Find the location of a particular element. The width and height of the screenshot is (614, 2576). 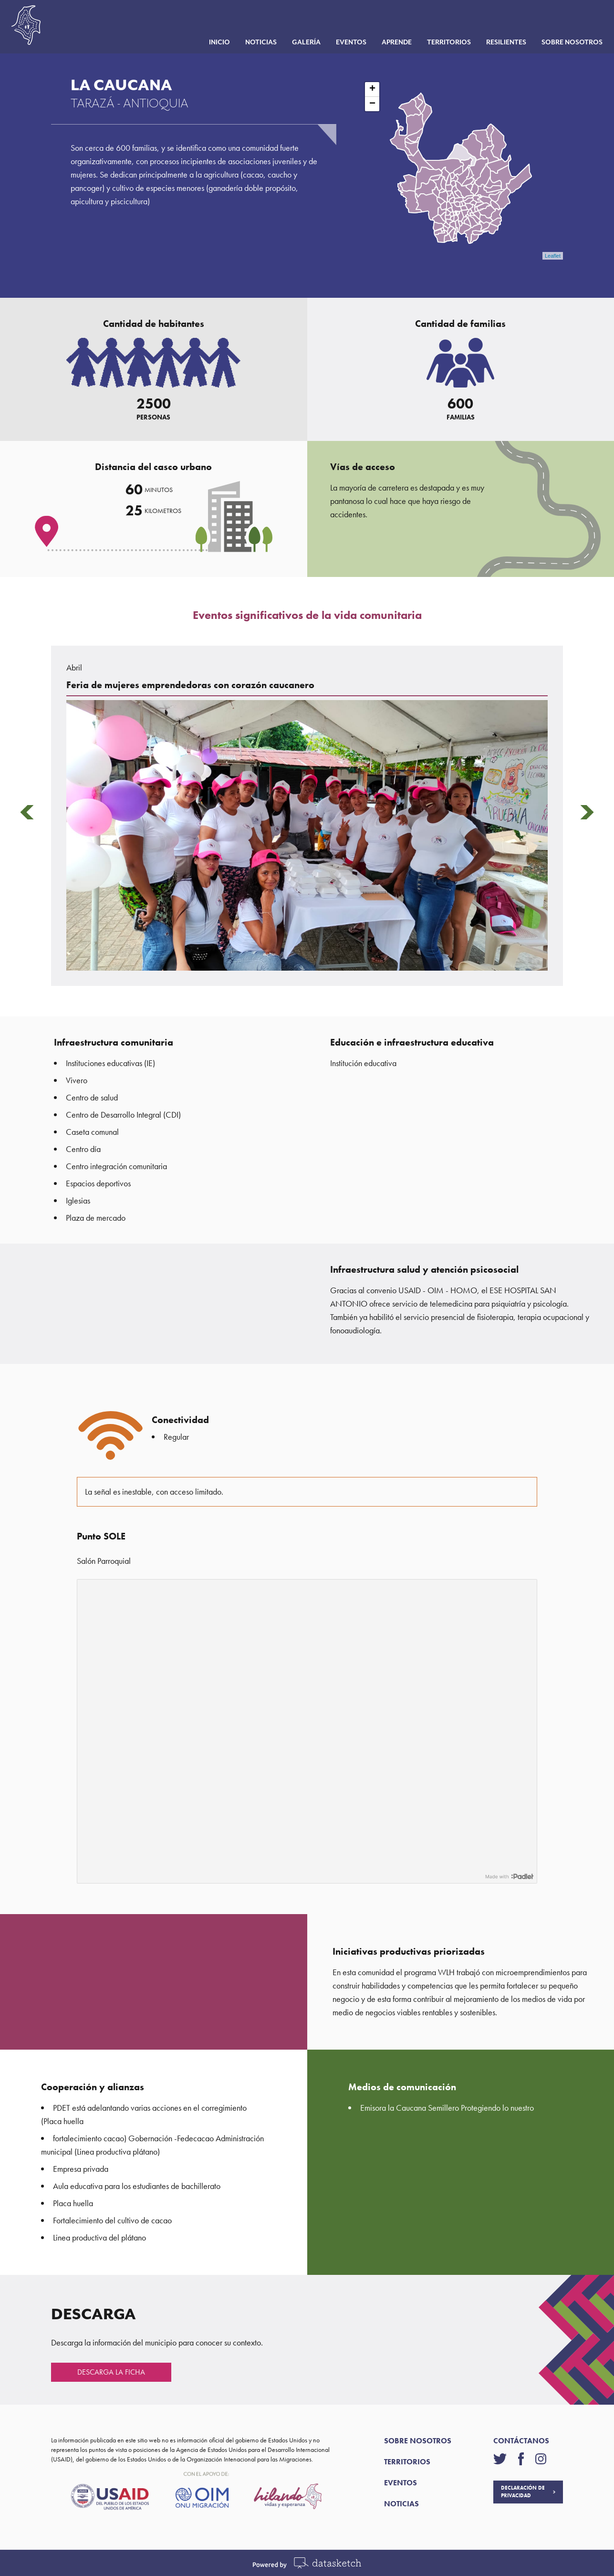

Sobre nosotros is located at coordinates (566, 45).